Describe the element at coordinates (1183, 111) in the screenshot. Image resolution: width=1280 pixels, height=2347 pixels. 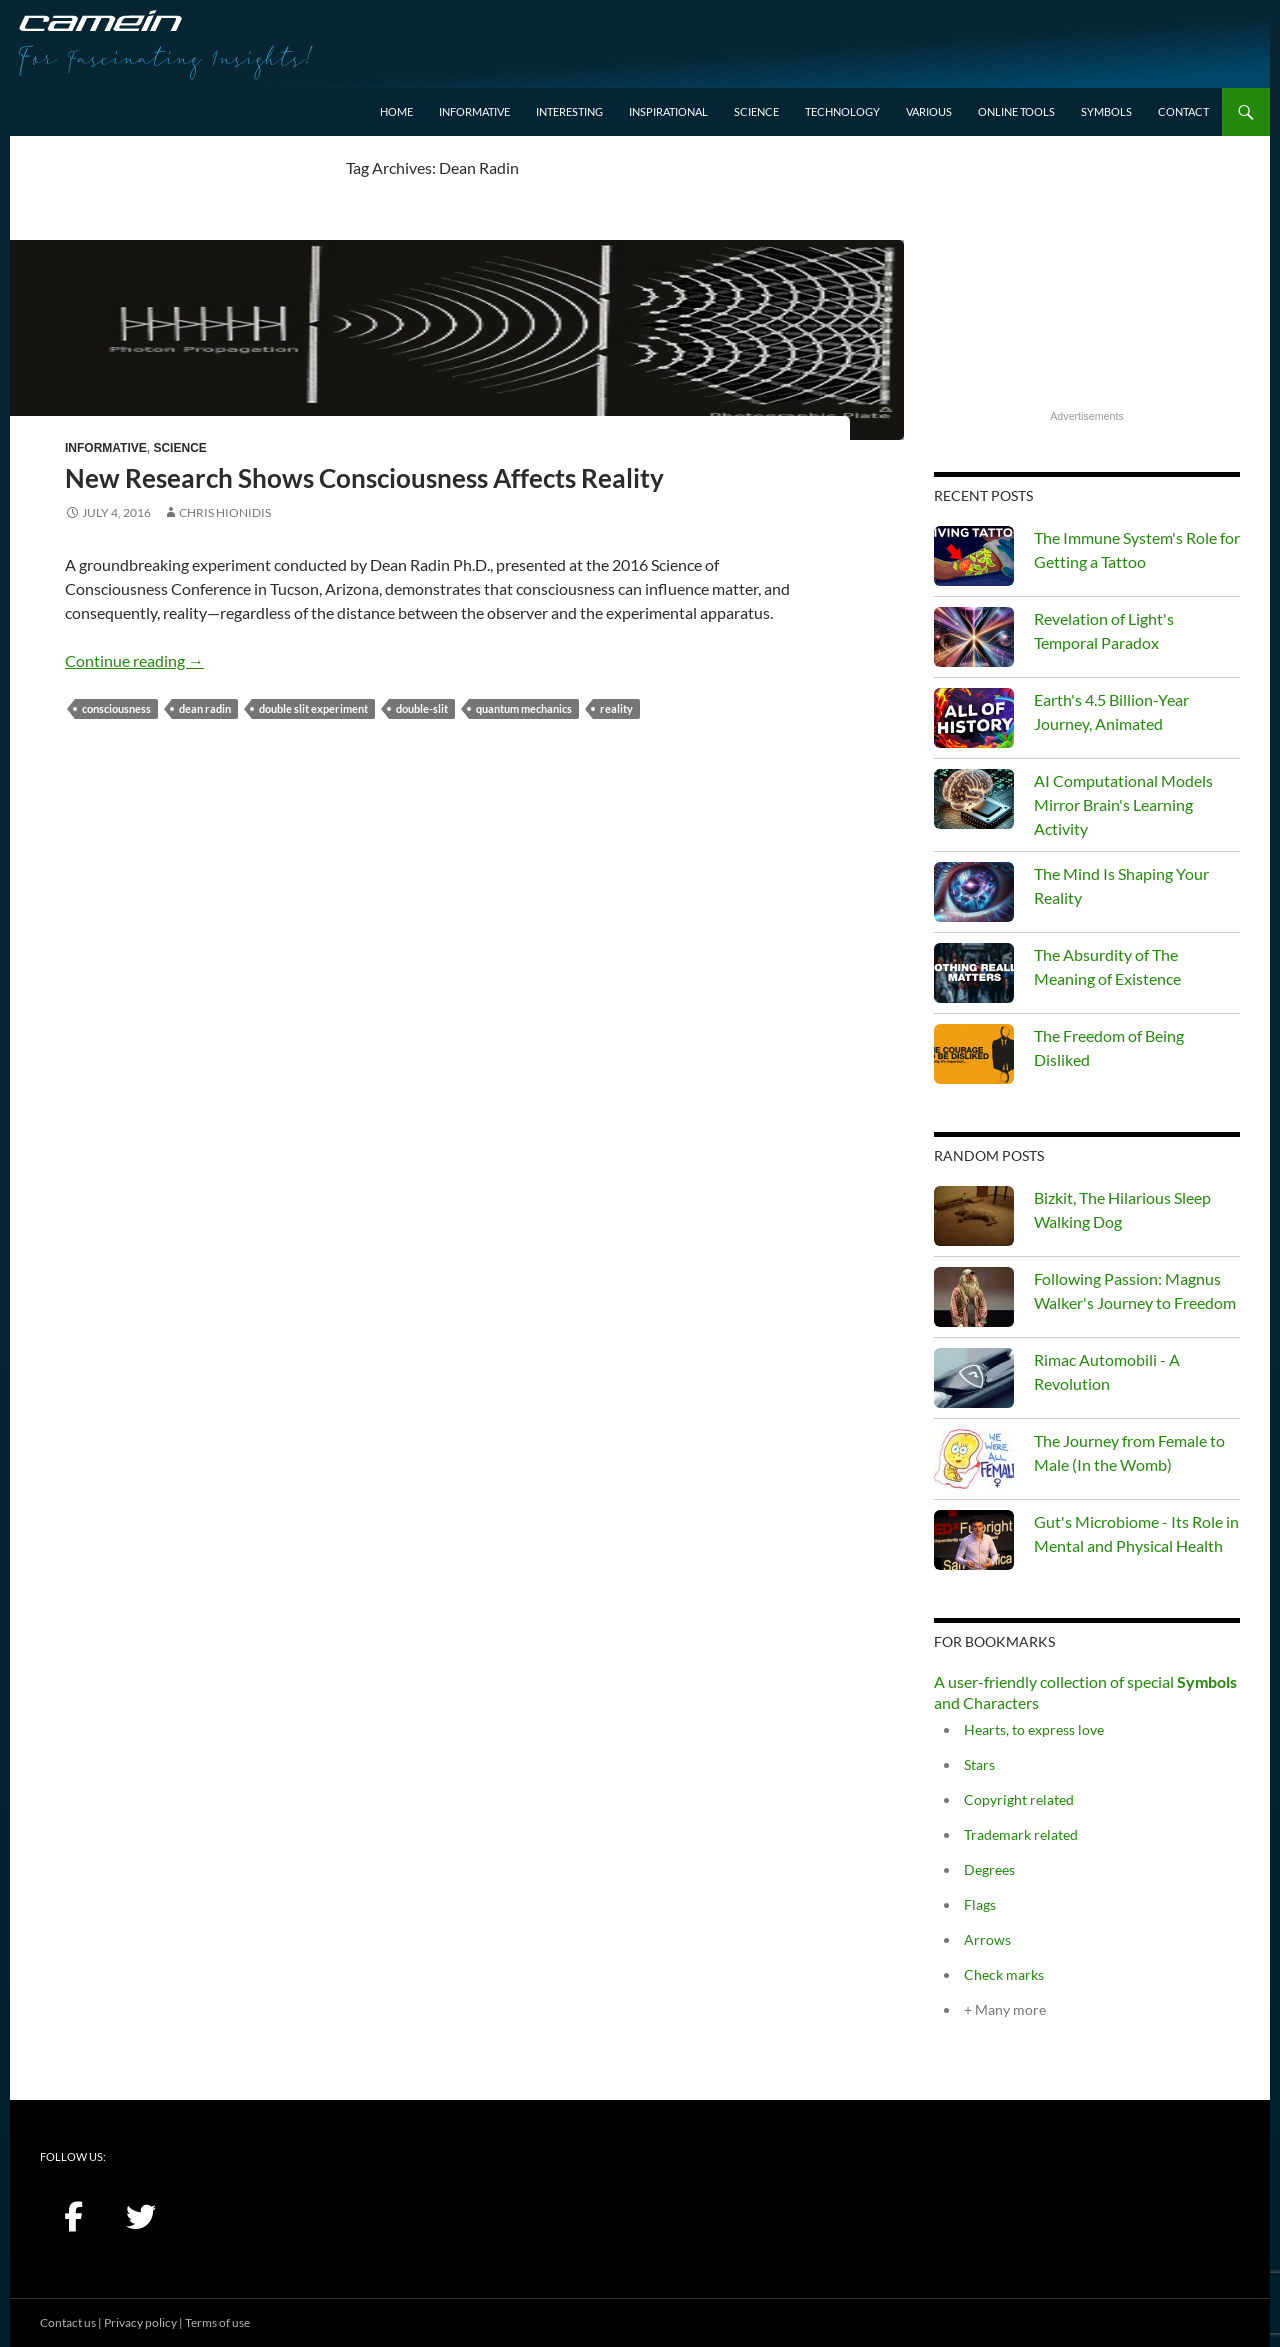
I see `Contact` at that location.